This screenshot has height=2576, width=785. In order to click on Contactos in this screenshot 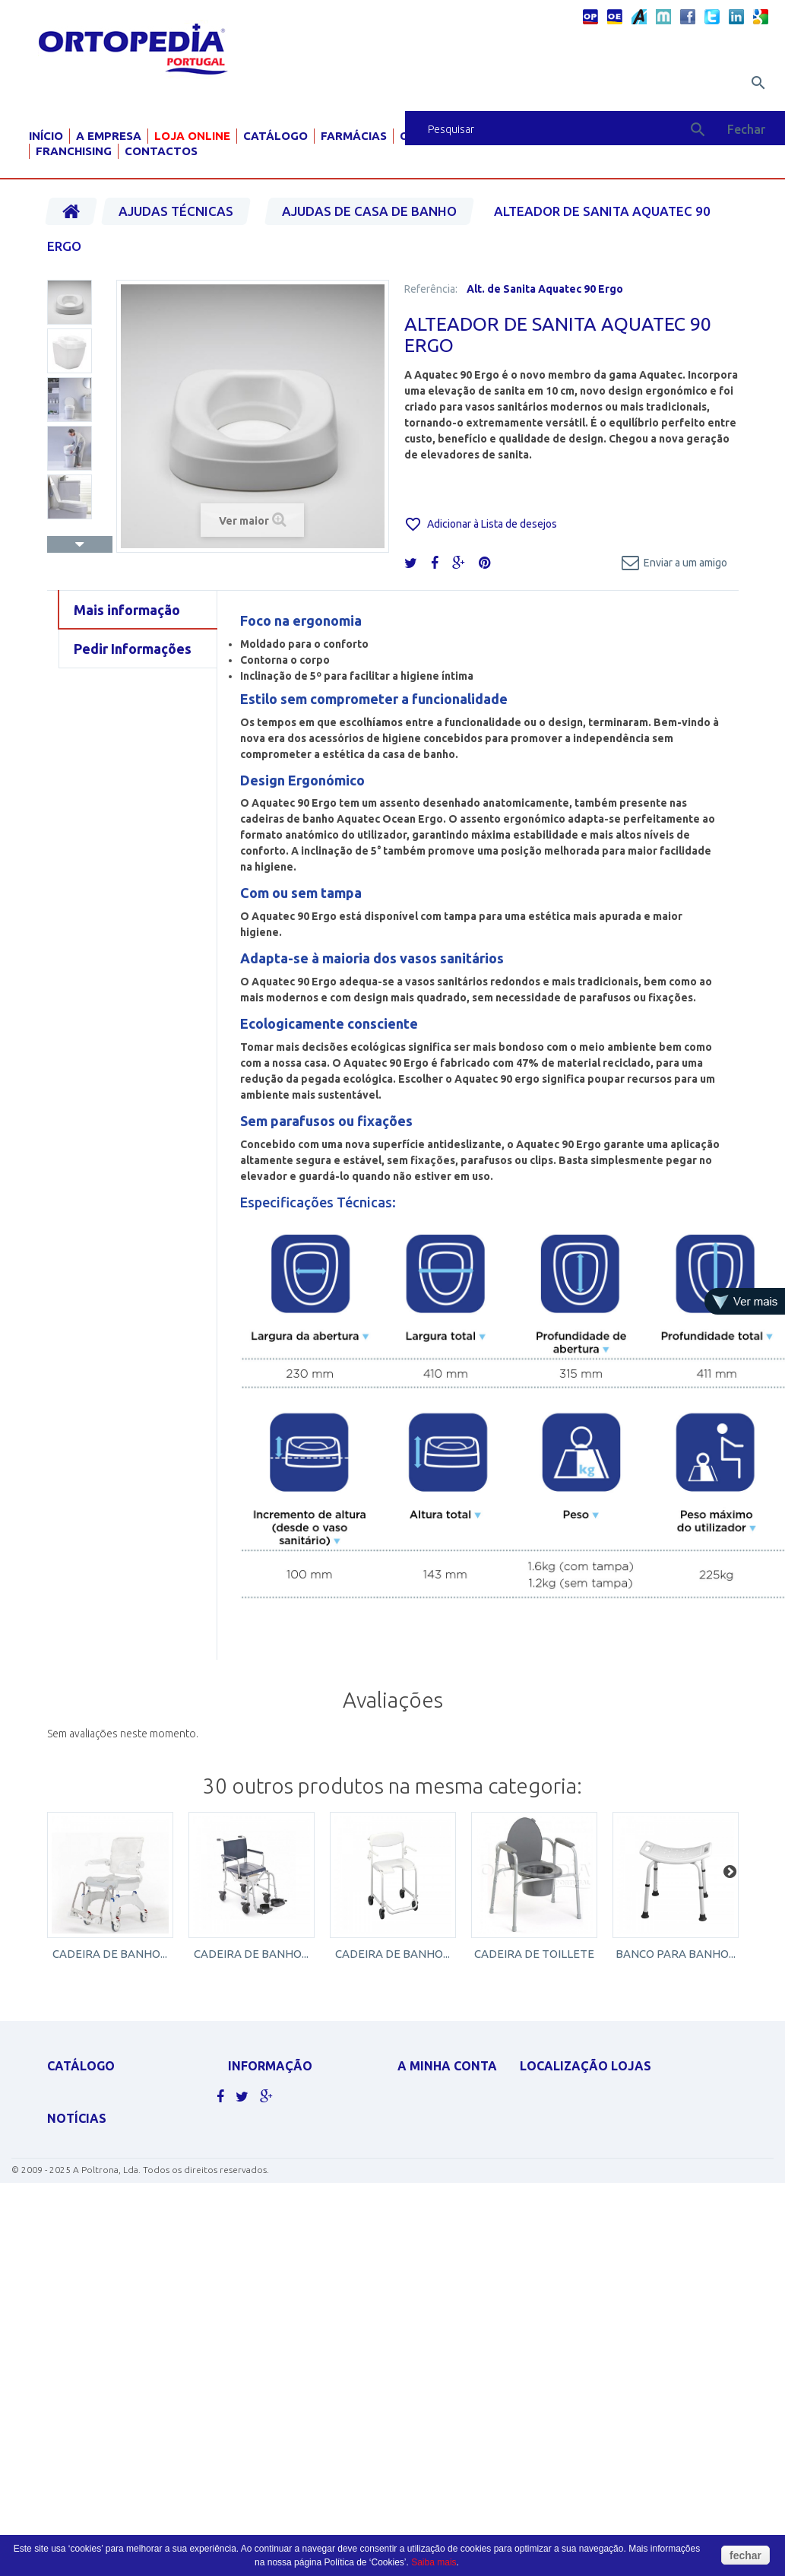, I will do `click(161, 150)`.